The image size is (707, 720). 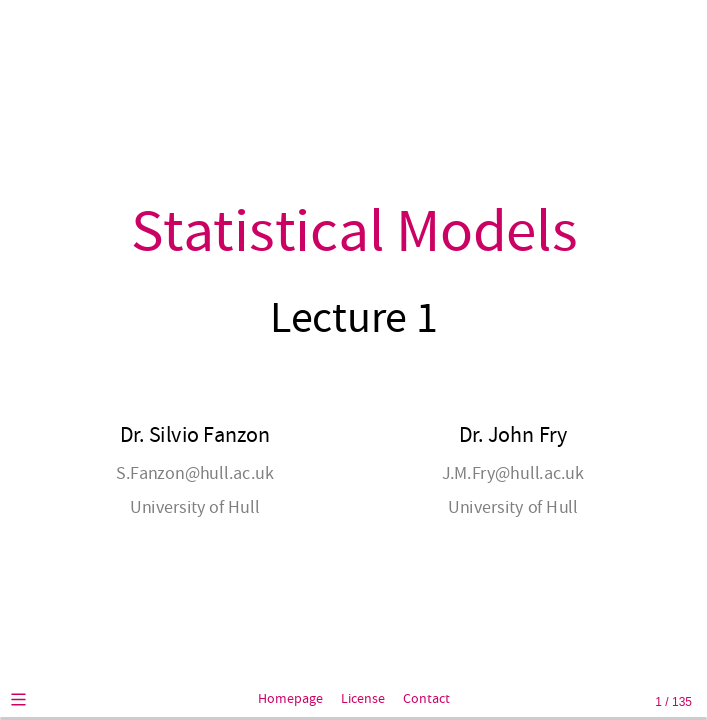 What do you see at coordinates (194, 436) in the screenshot?
I see `Dr. Silvio Fanzon` at bounding box center [194, 436].